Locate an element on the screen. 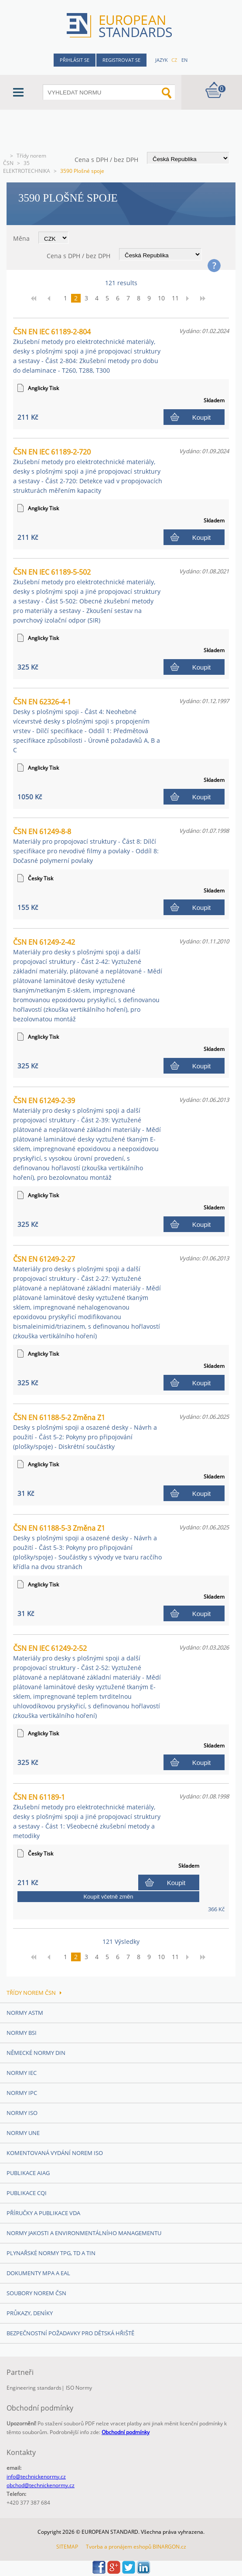  Normy IEC is located at coordinates (22, 2073).